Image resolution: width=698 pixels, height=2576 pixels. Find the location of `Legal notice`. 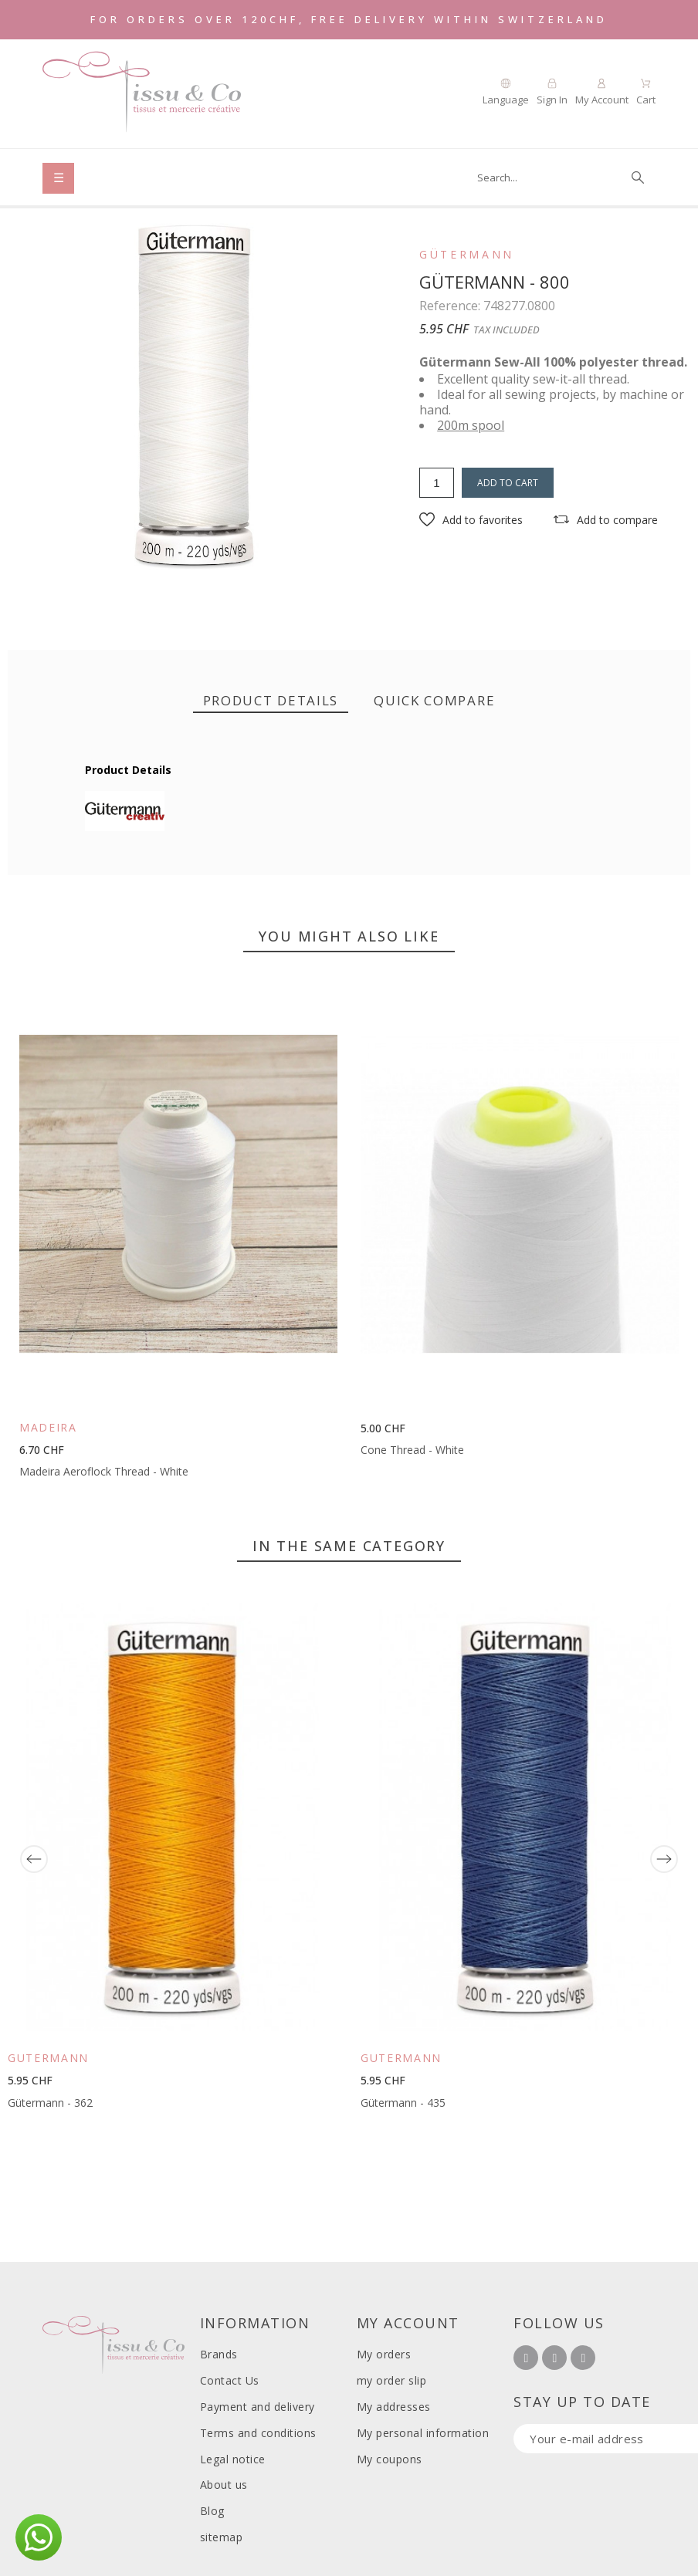

Legal notice is located at coordinates (233, 2459).